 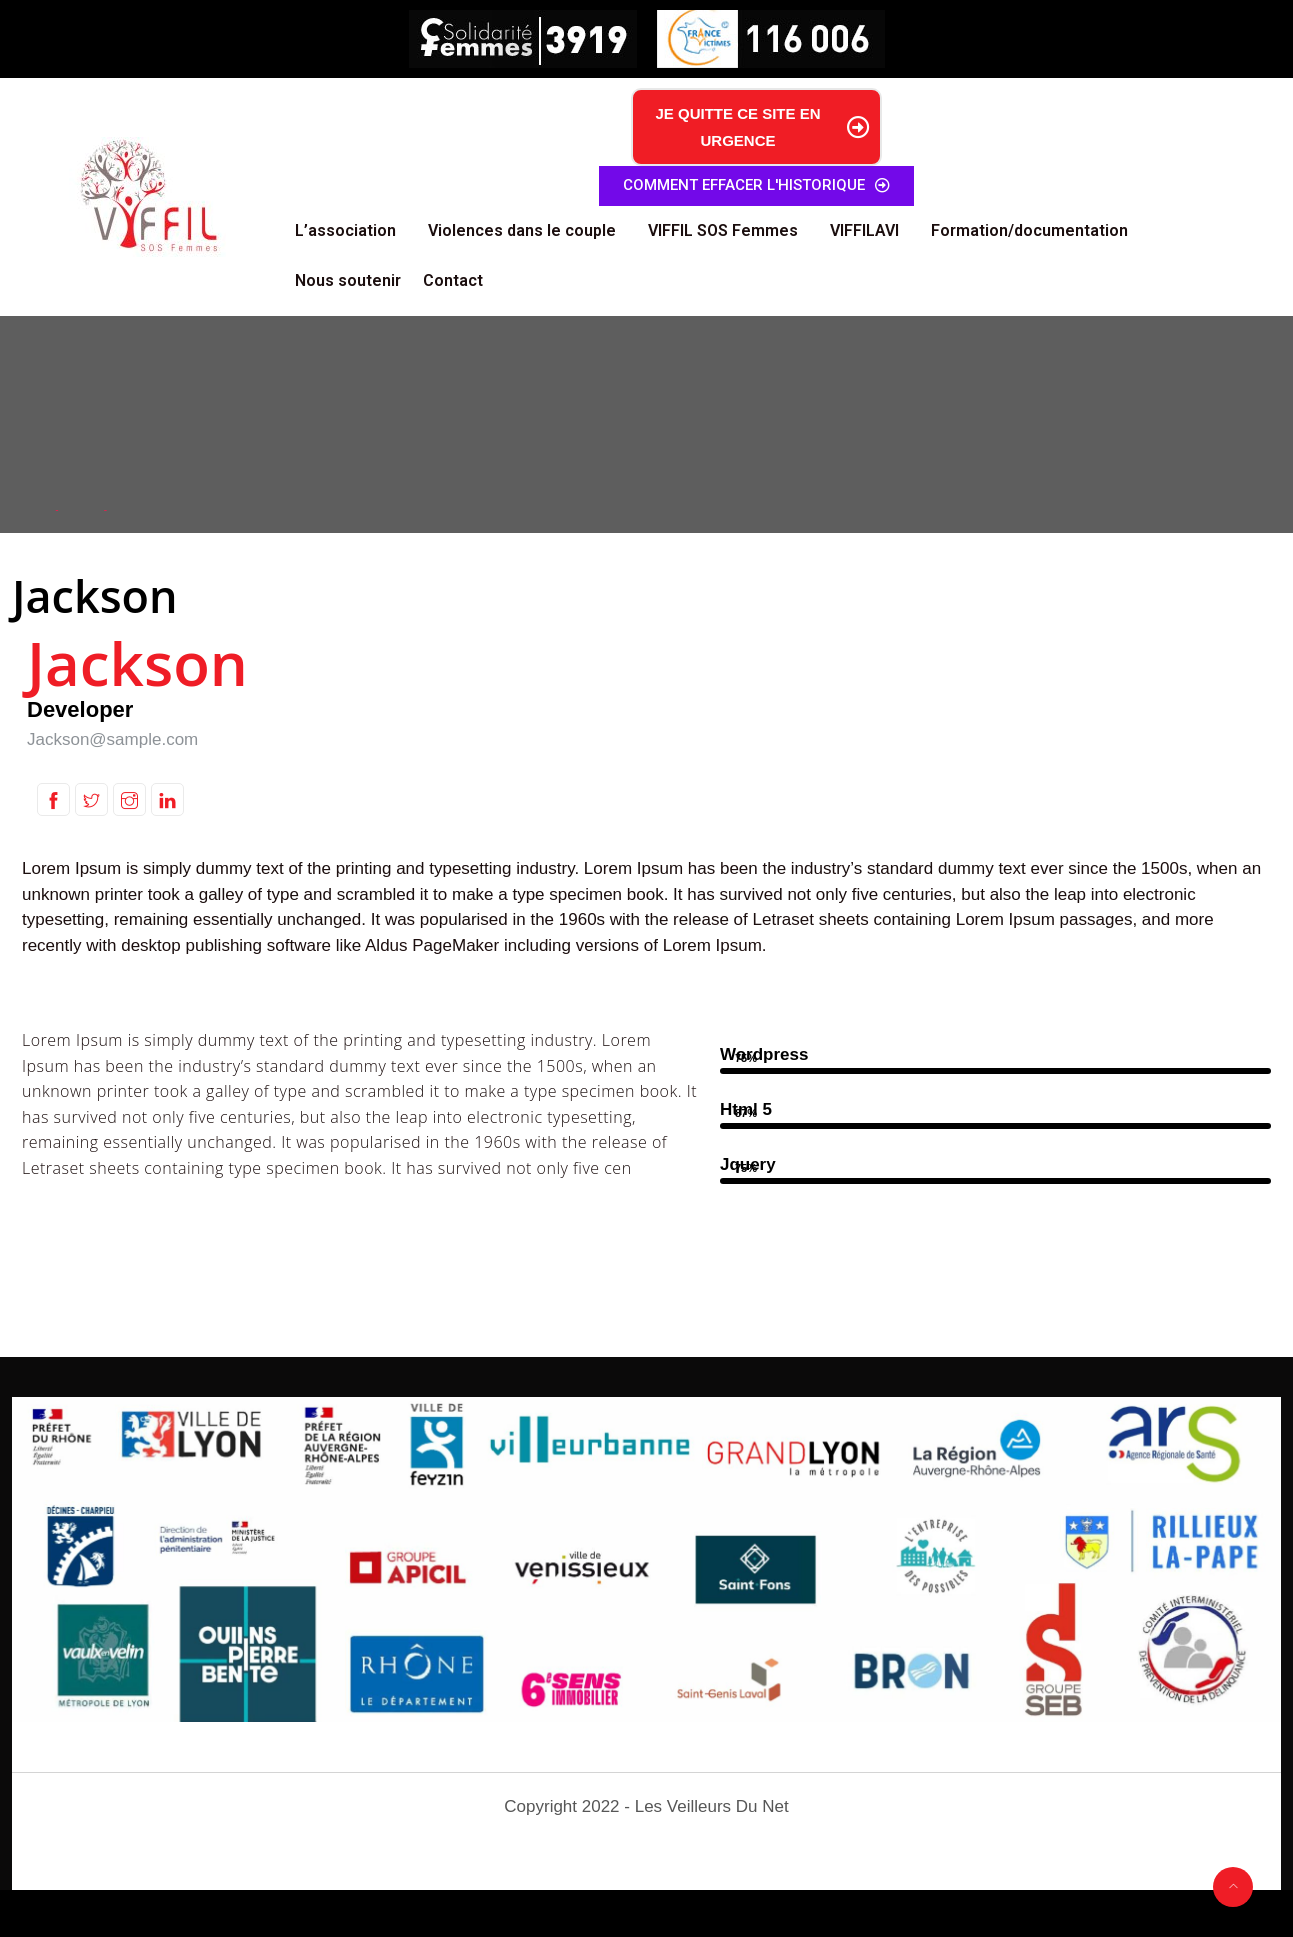 What do you see at coordinates (345, 230) in the screenshot?
I see `L’association` at bounding box center [345, 230].